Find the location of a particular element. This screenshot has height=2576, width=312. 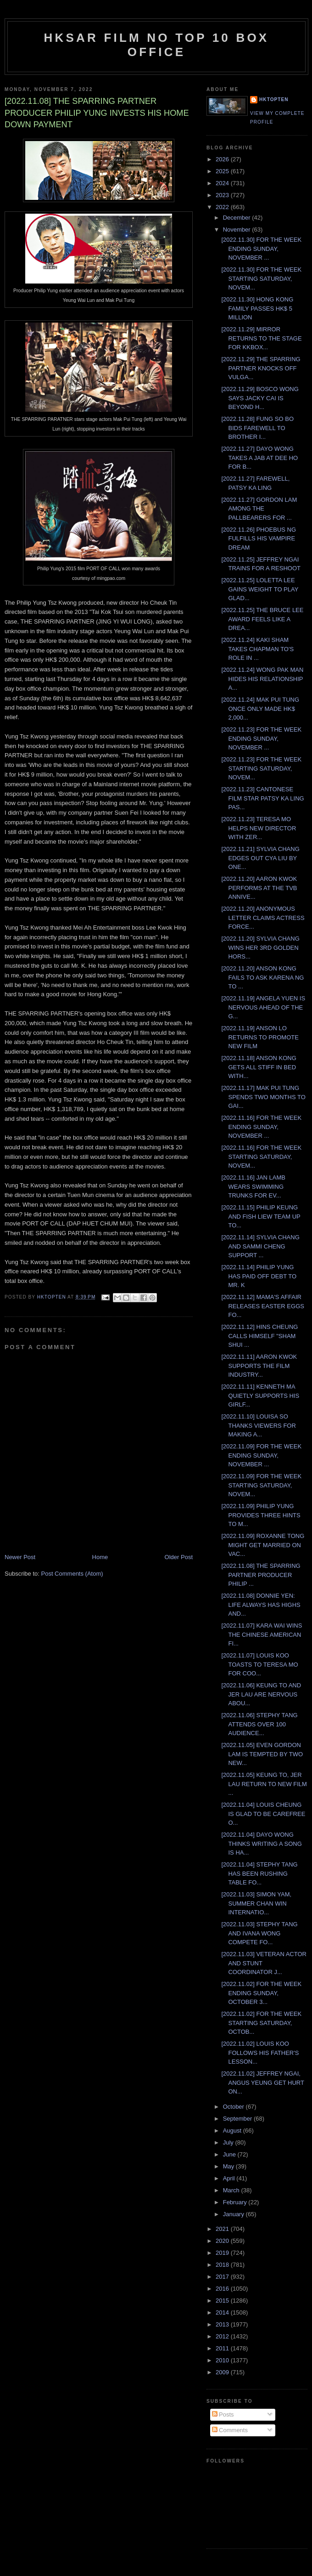

2009 is located at coordinates (223, 2372).